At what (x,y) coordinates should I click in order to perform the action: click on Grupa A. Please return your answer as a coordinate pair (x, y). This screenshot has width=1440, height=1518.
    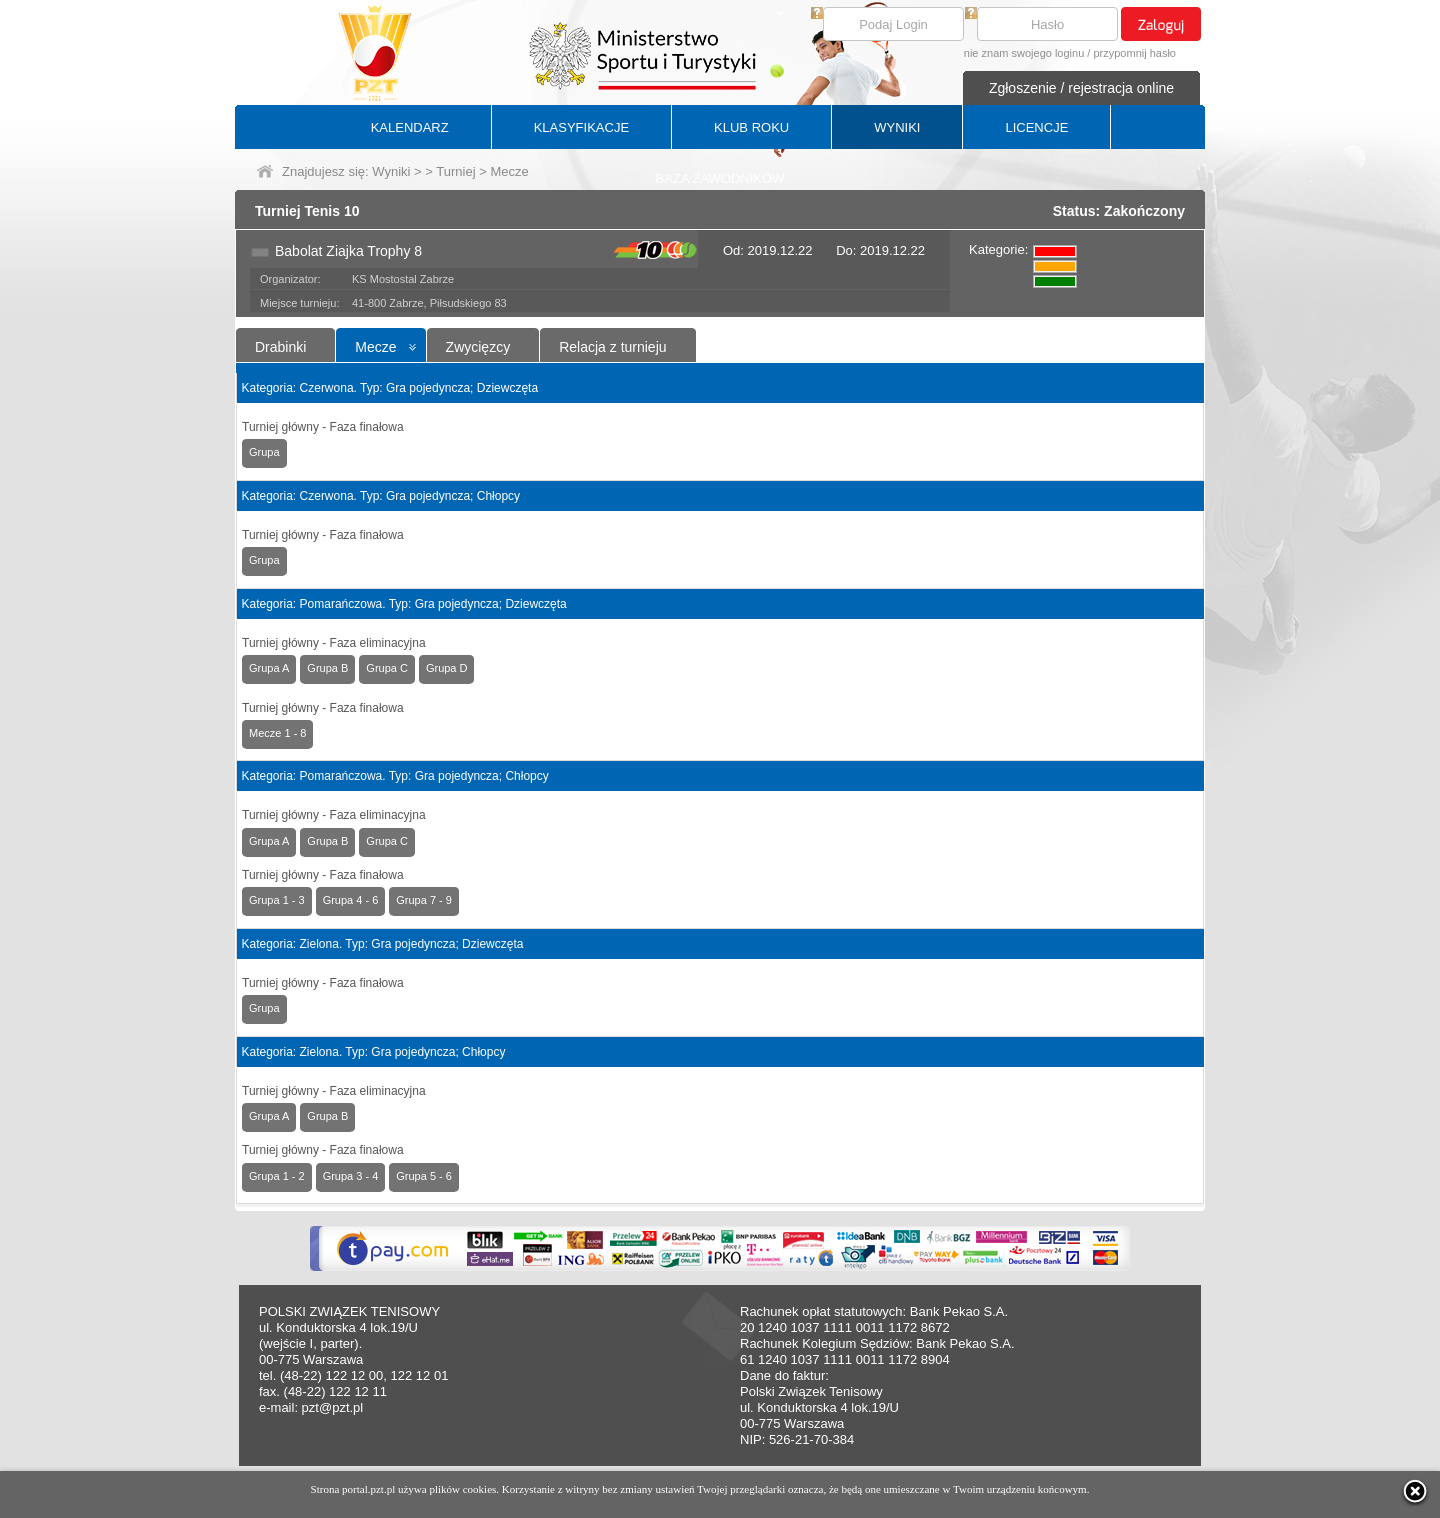
    Looking at the image, I should click on (269, 668).